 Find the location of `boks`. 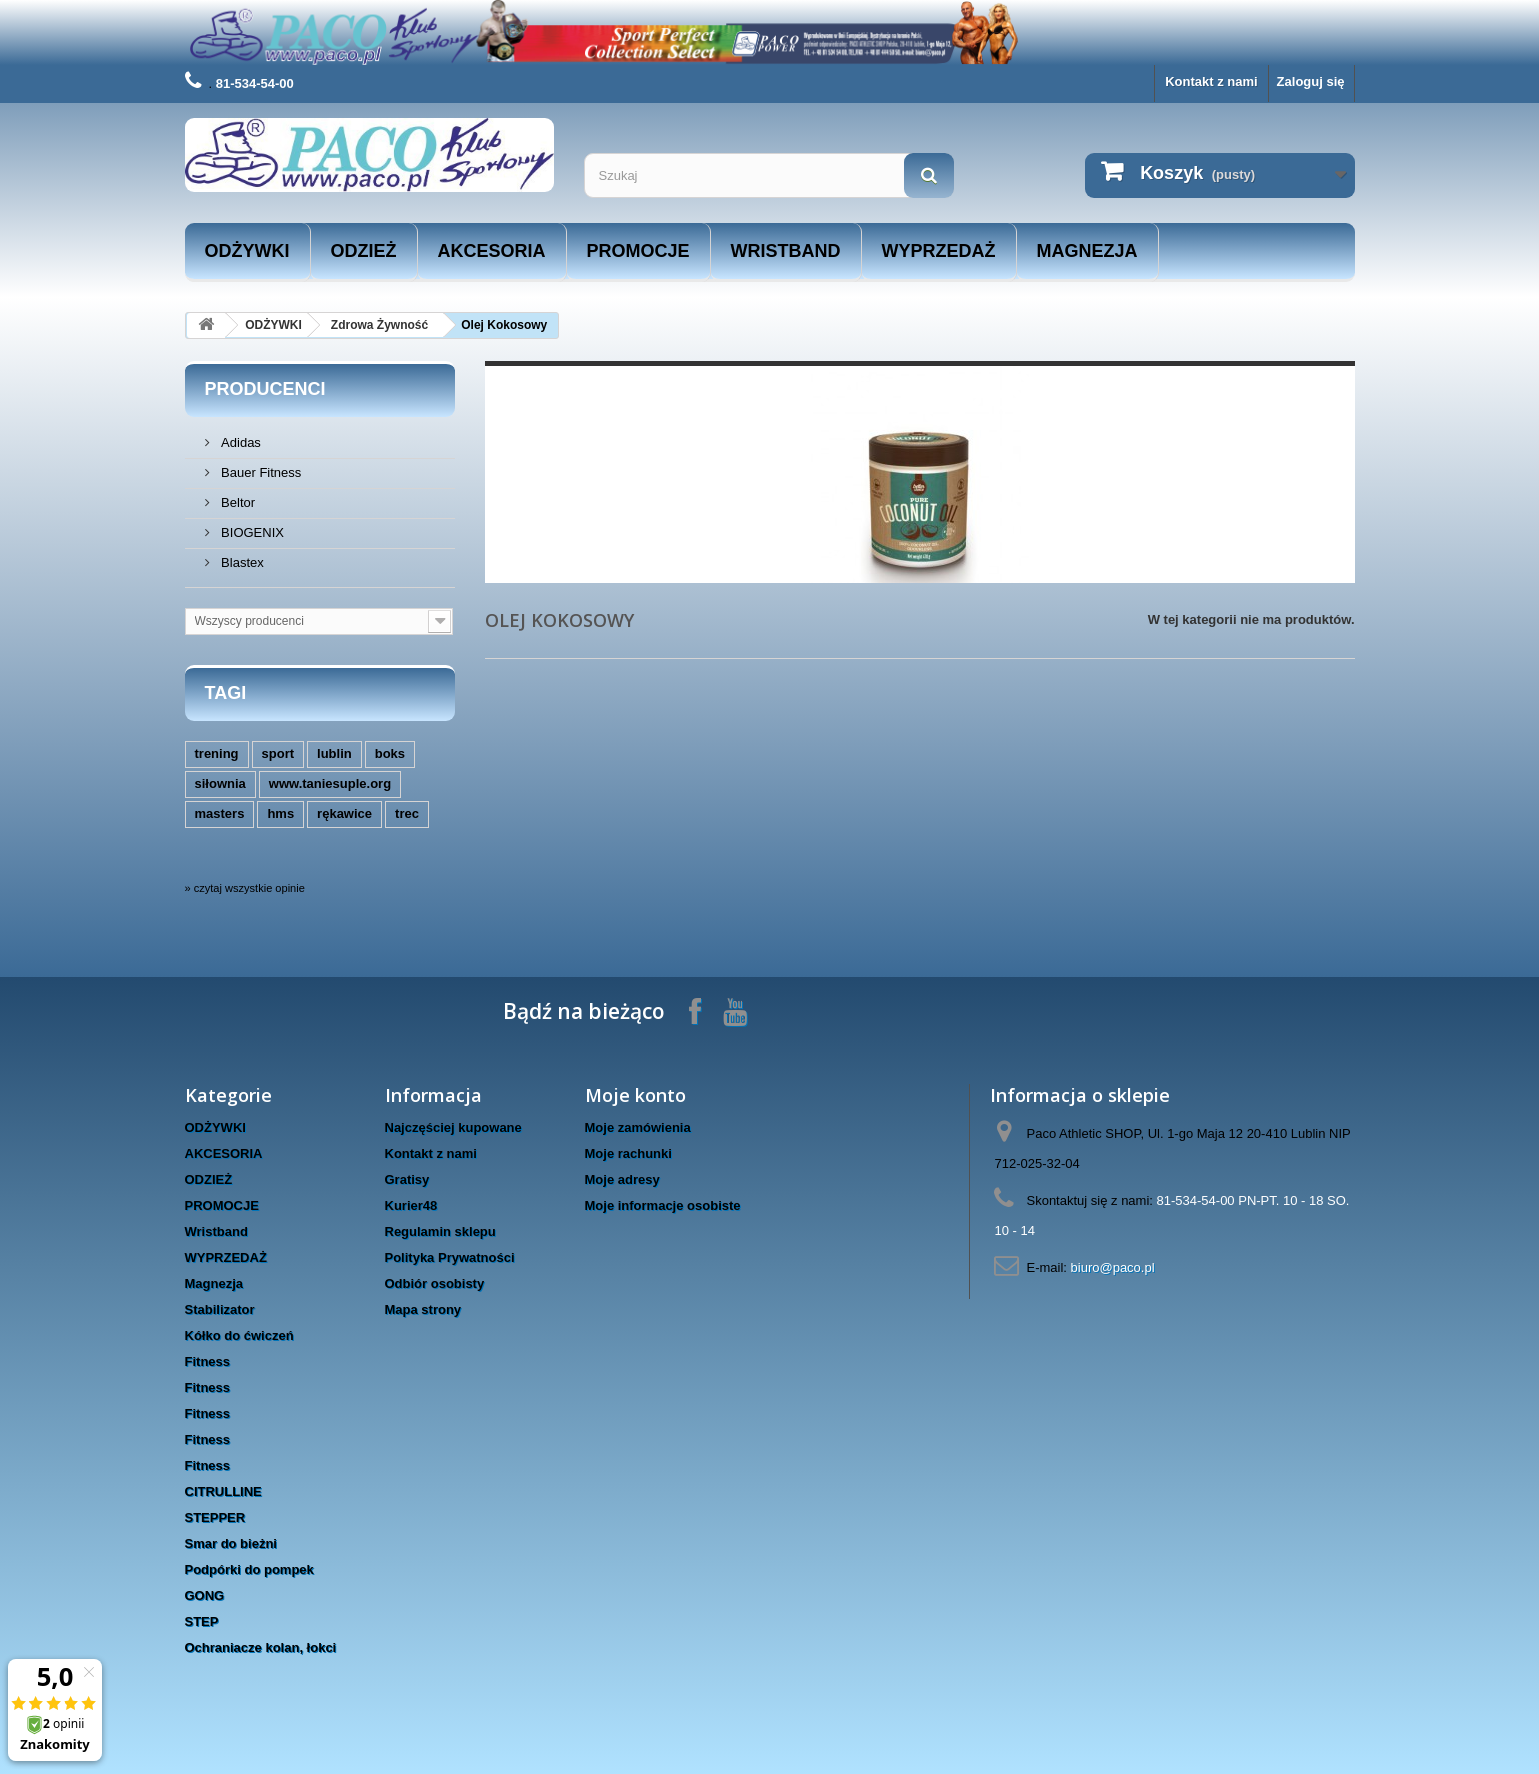

boks is located at coordinates (390, 753).